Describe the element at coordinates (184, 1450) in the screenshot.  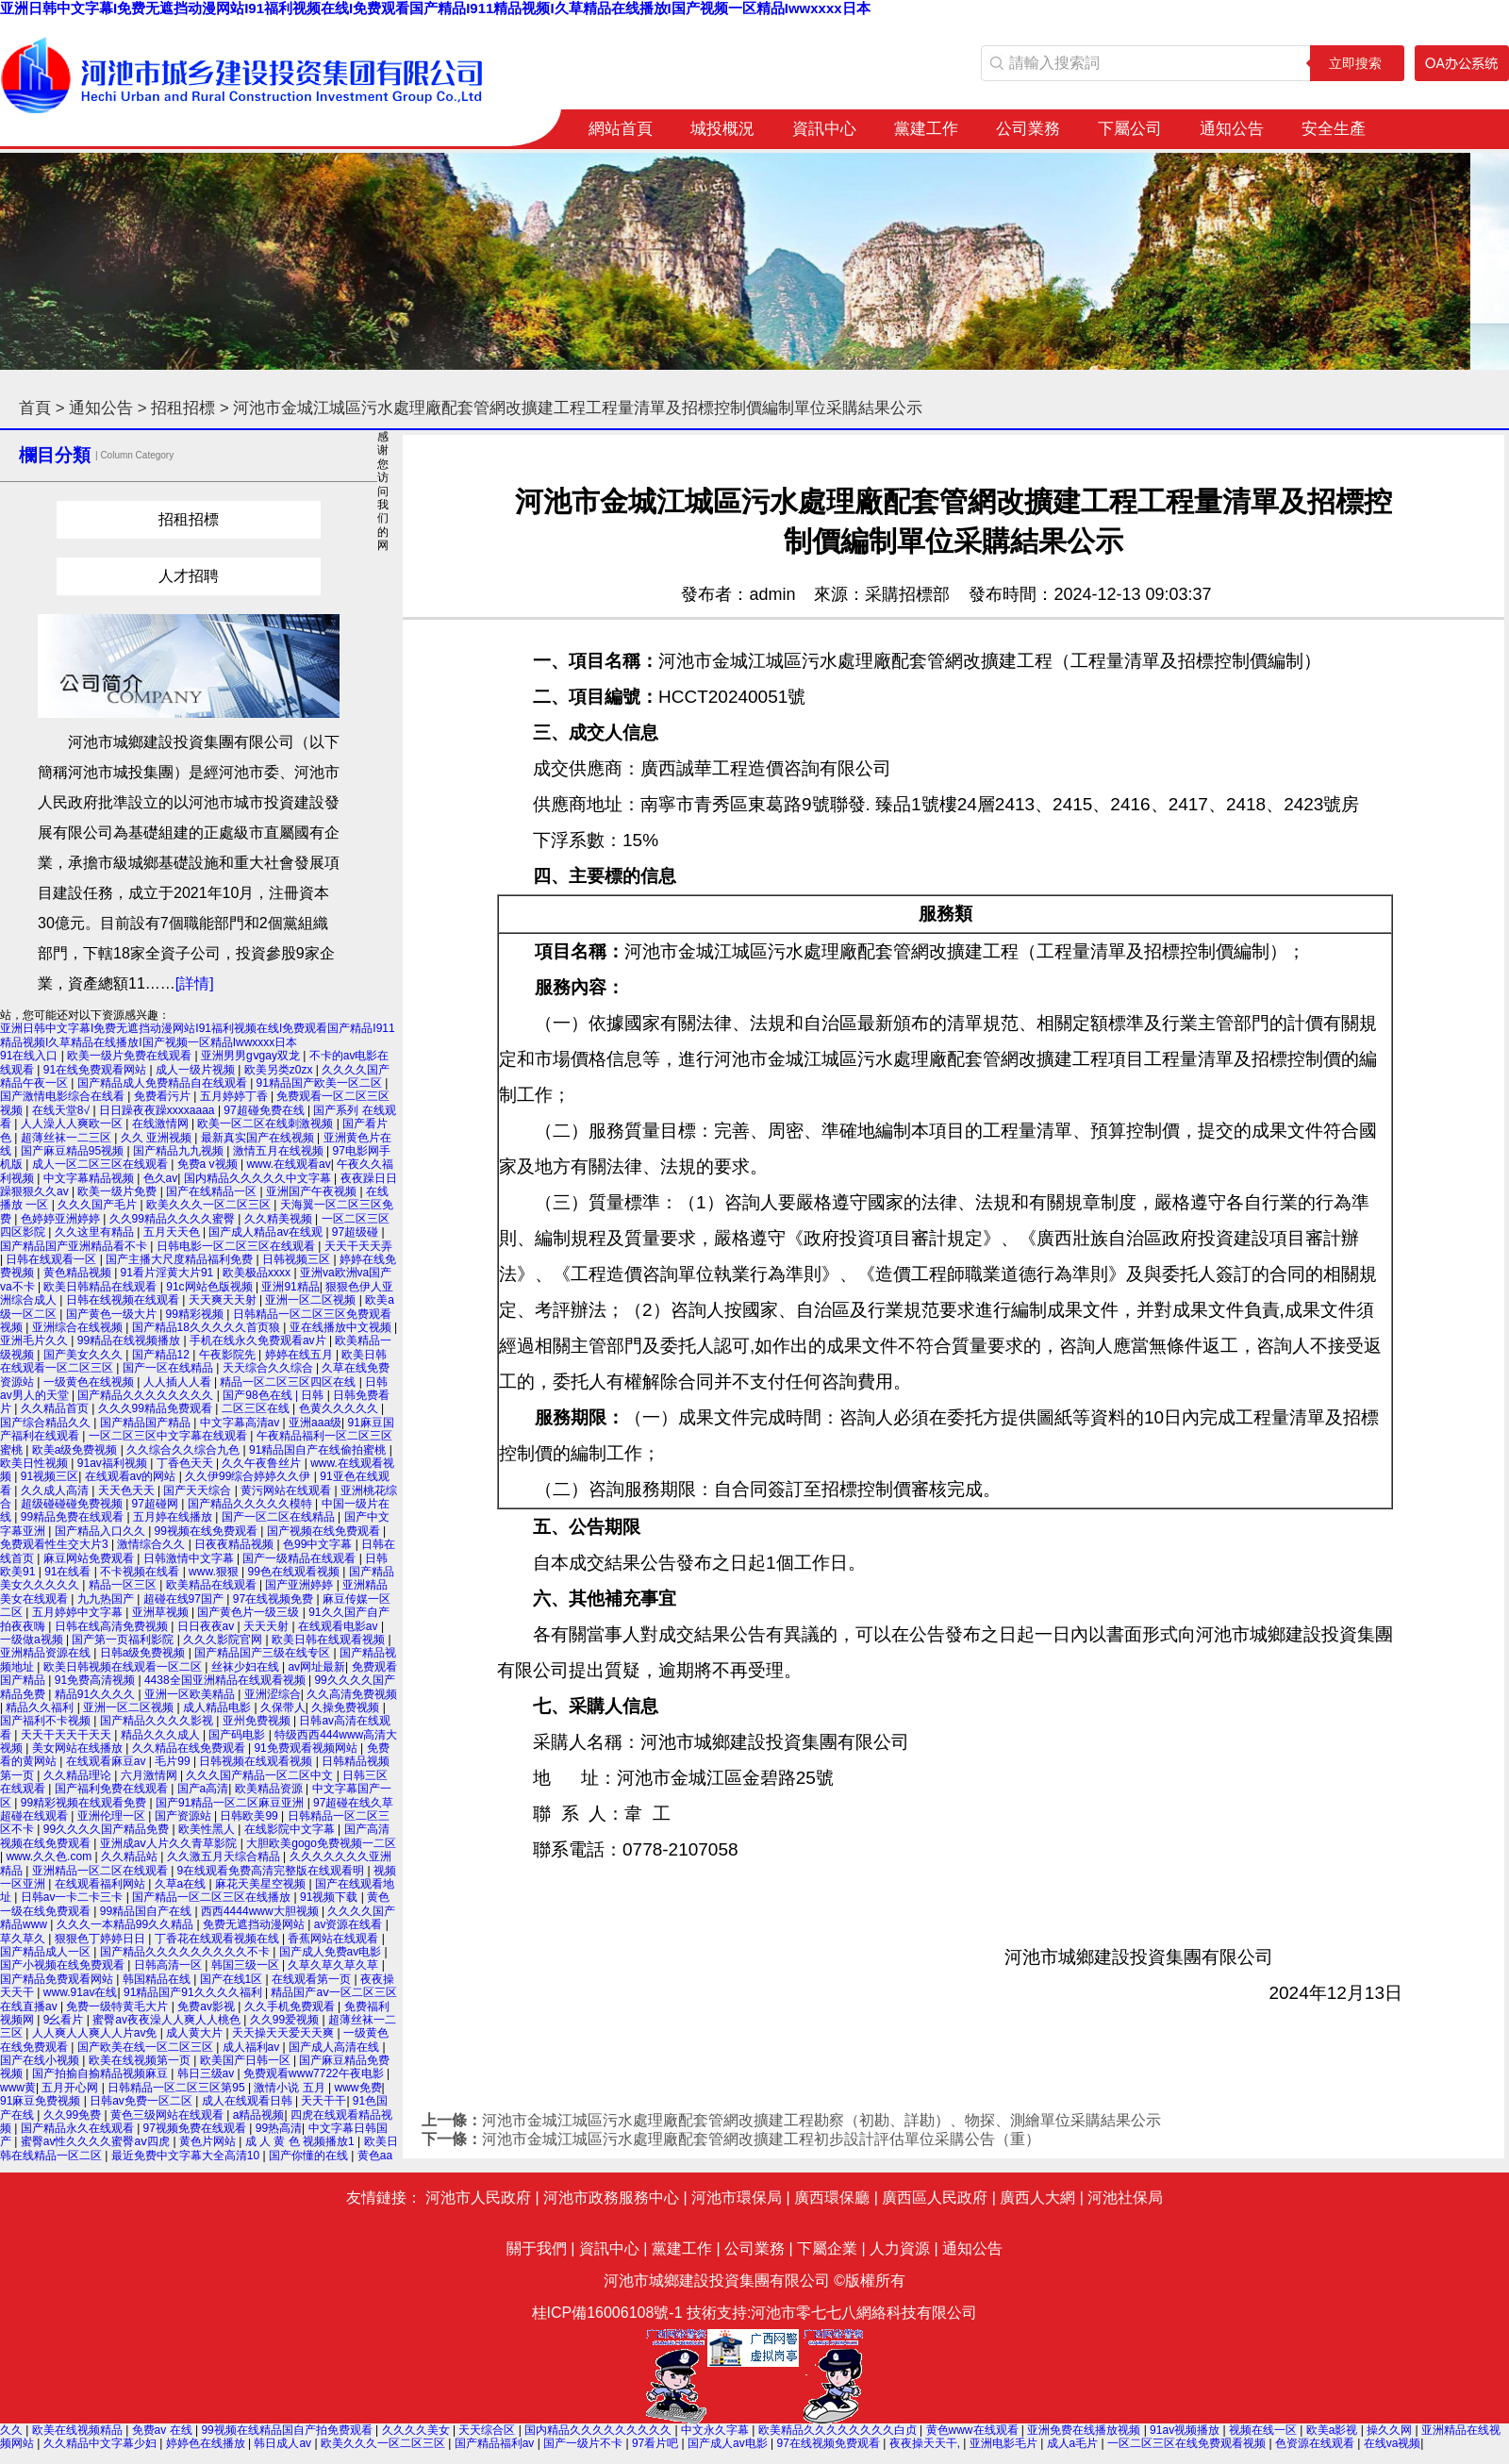
I see `久久综合久久综合九色` at that location.